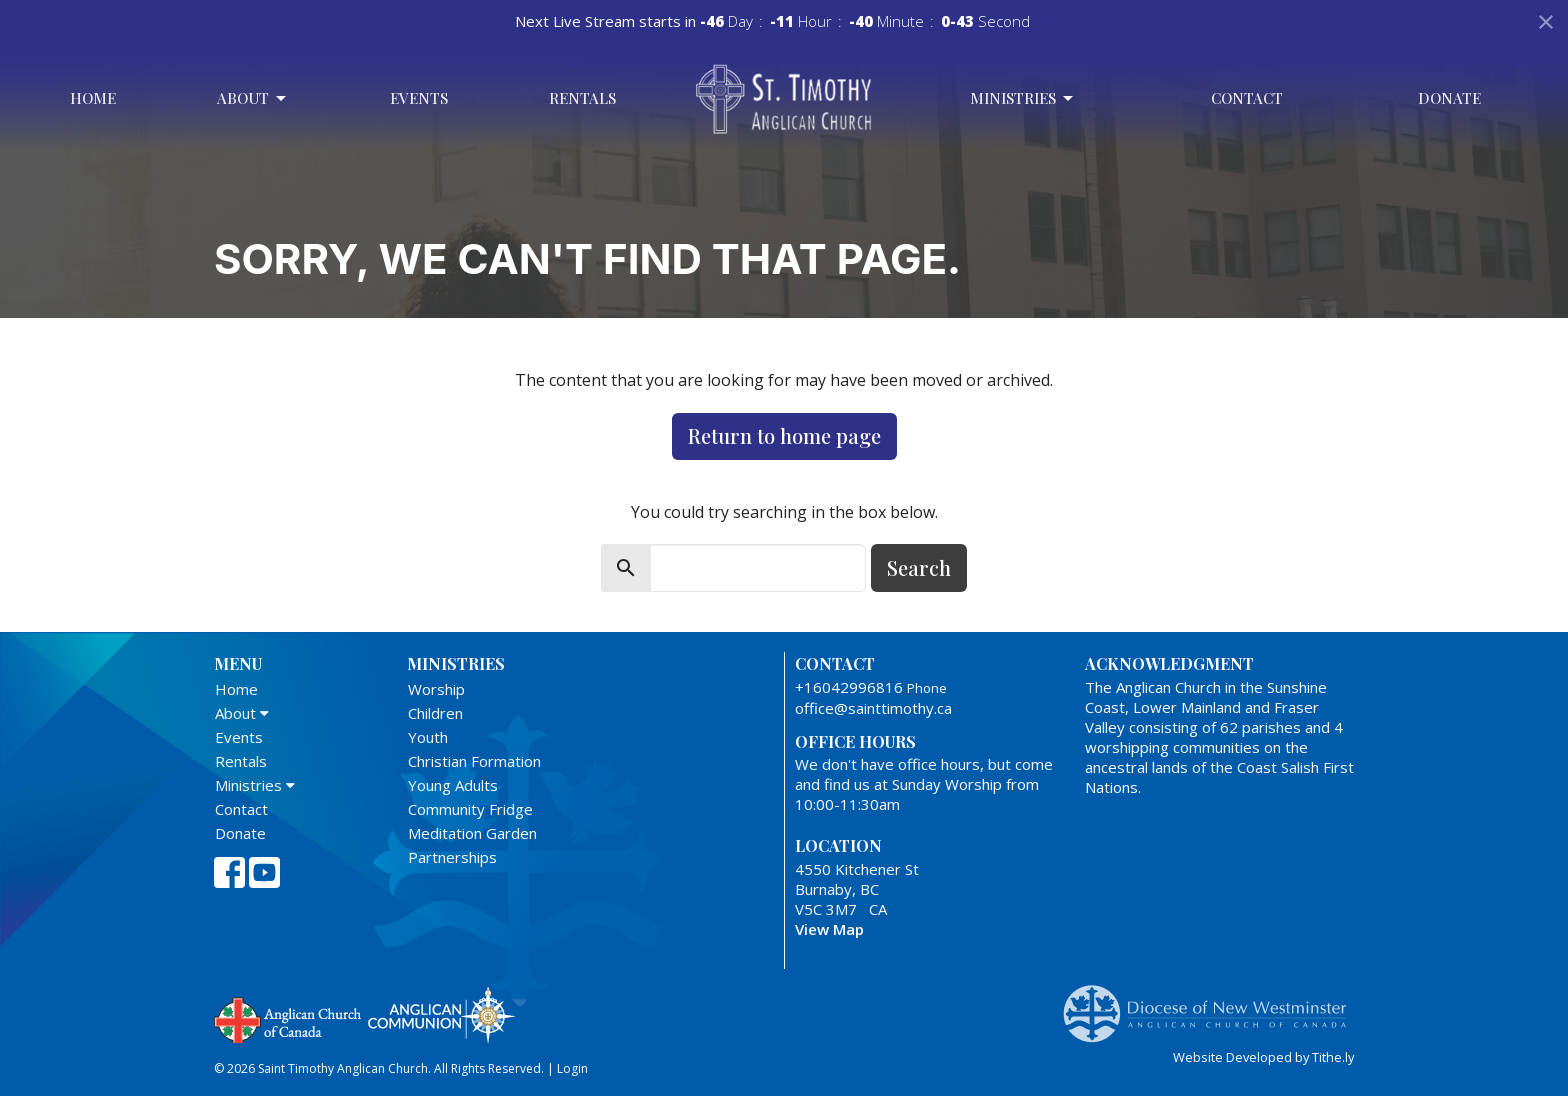 The width and height of the screenshot is (1568, 1096). Describe the element at coordinates (849, 687) in the screenshot. I see `+16042996816` at that location.